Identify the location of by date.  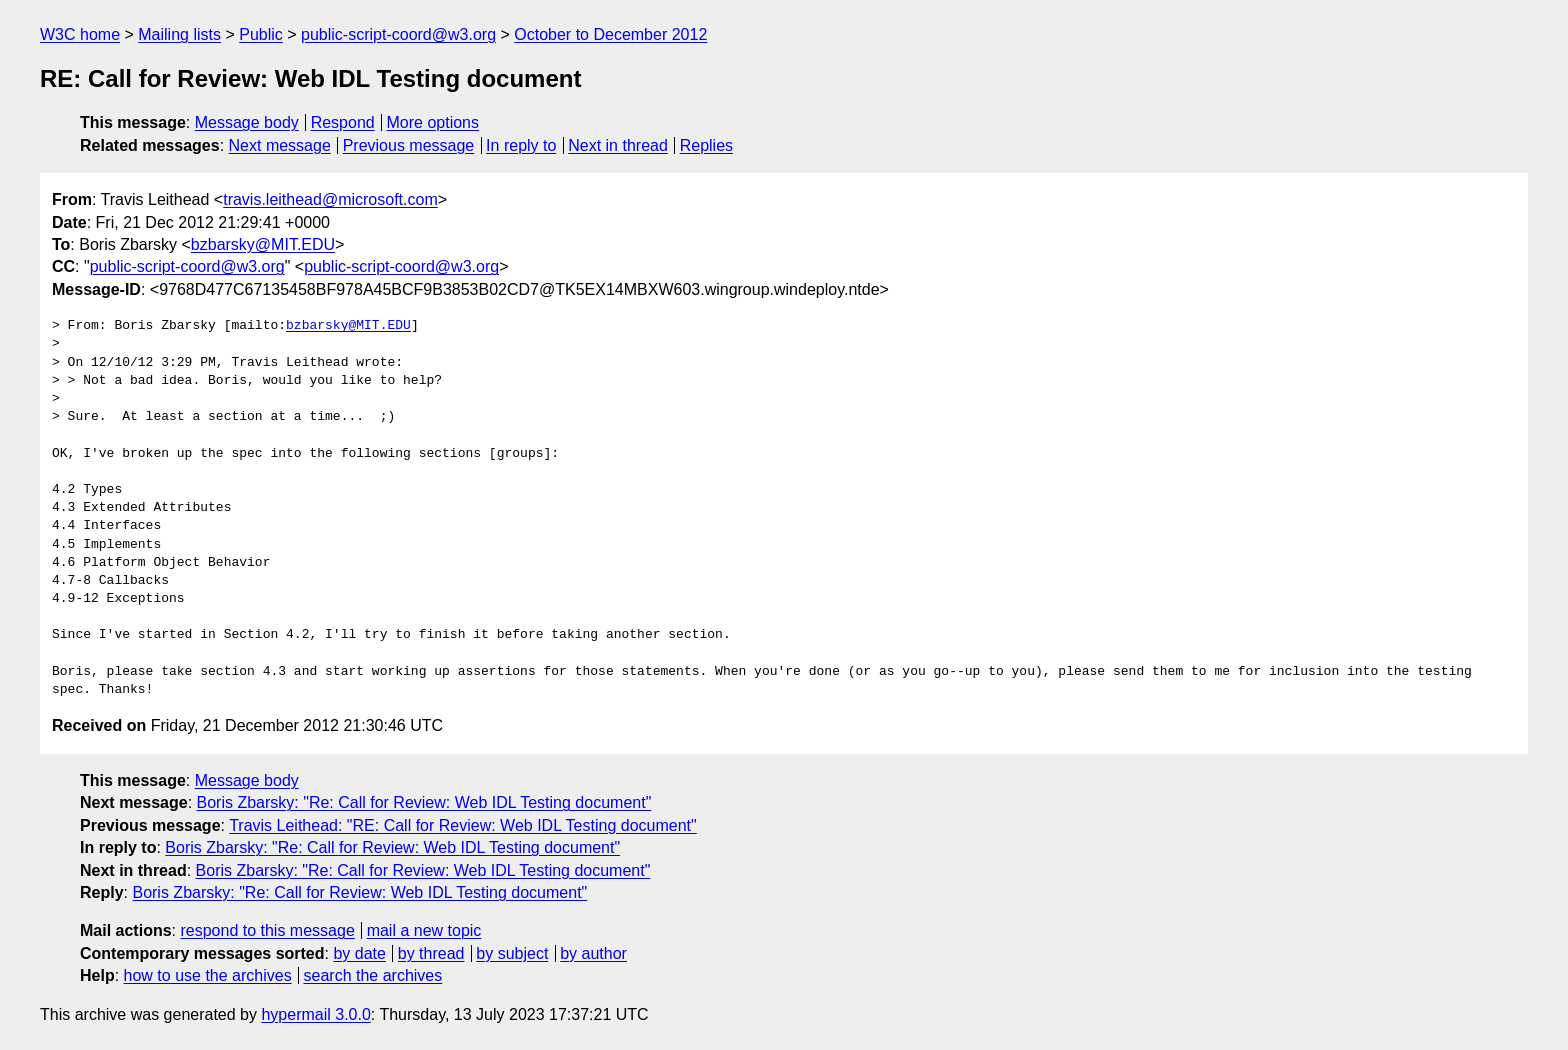
(359, 953).